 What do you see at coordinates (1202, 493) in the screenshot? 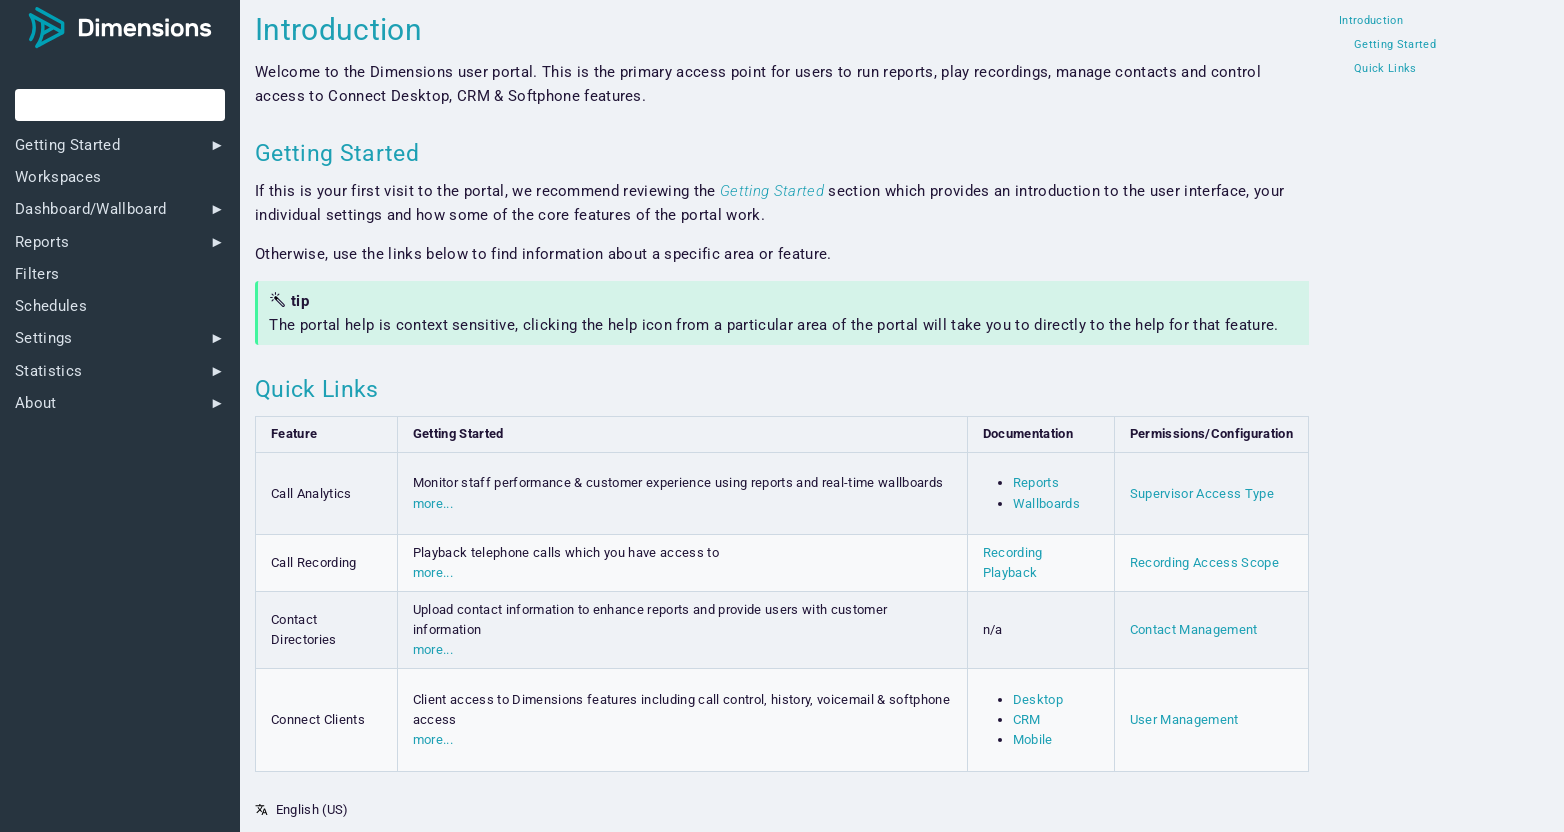
I see `Supervisor Access Type` at bounding box center [1202, 493].